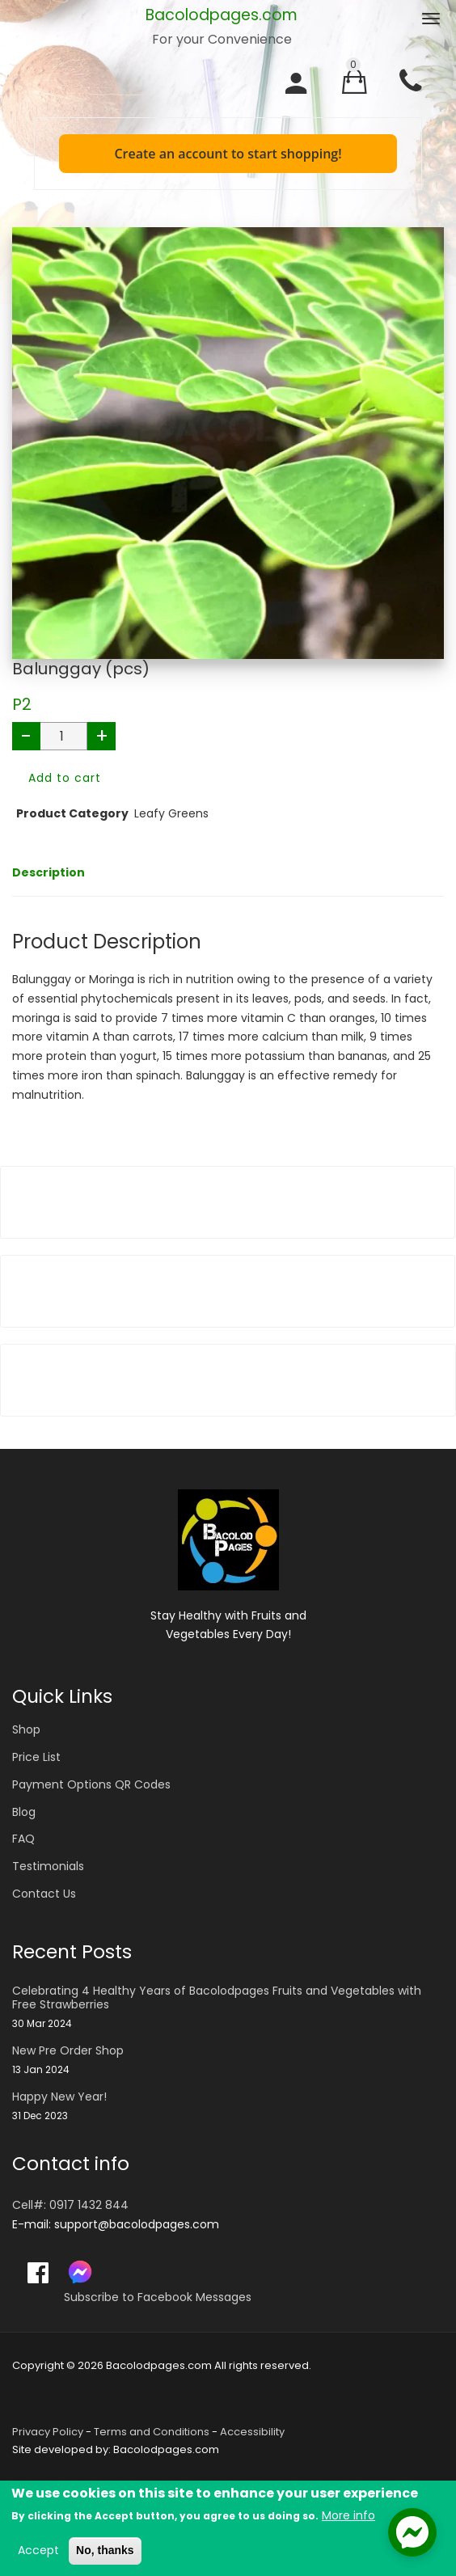 This screenshot has height=2576, width=456. I want to click on Subscribe to Facebook Messages, so click(157, 2297).